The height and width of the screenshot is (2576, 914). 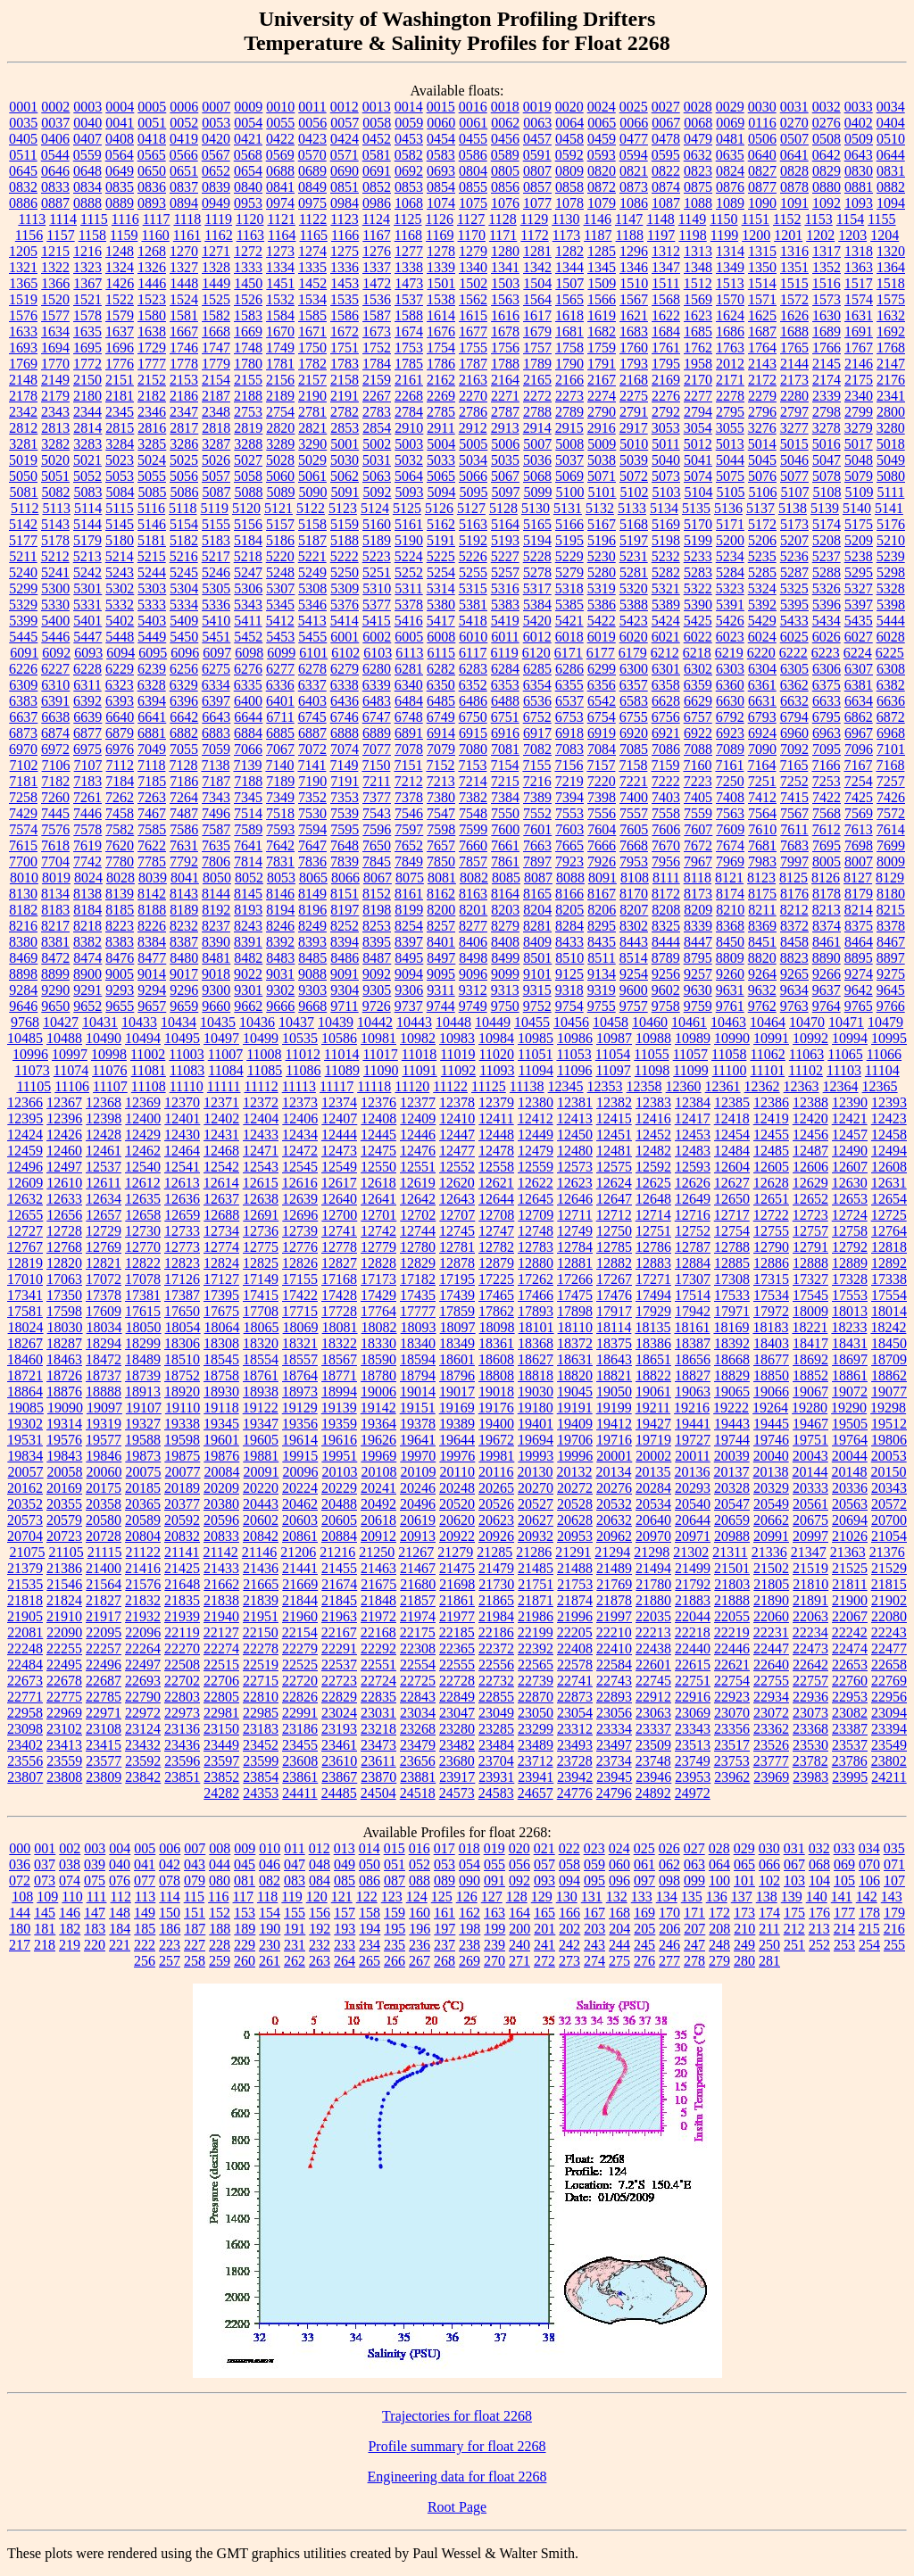 I want to click on 10436, so click(x=257, y=1022).